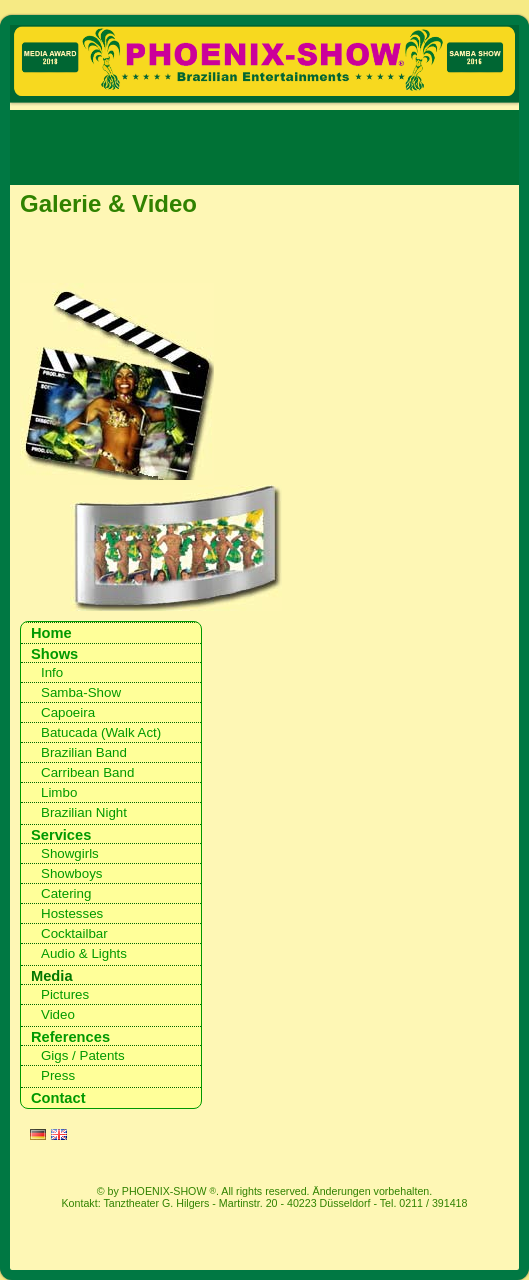 This screenshot has height=1280, width=529. What do you see at coordinates (84, 812) in the screenshot?
I see `Brazilian Night` at bounding box center [84, 812].